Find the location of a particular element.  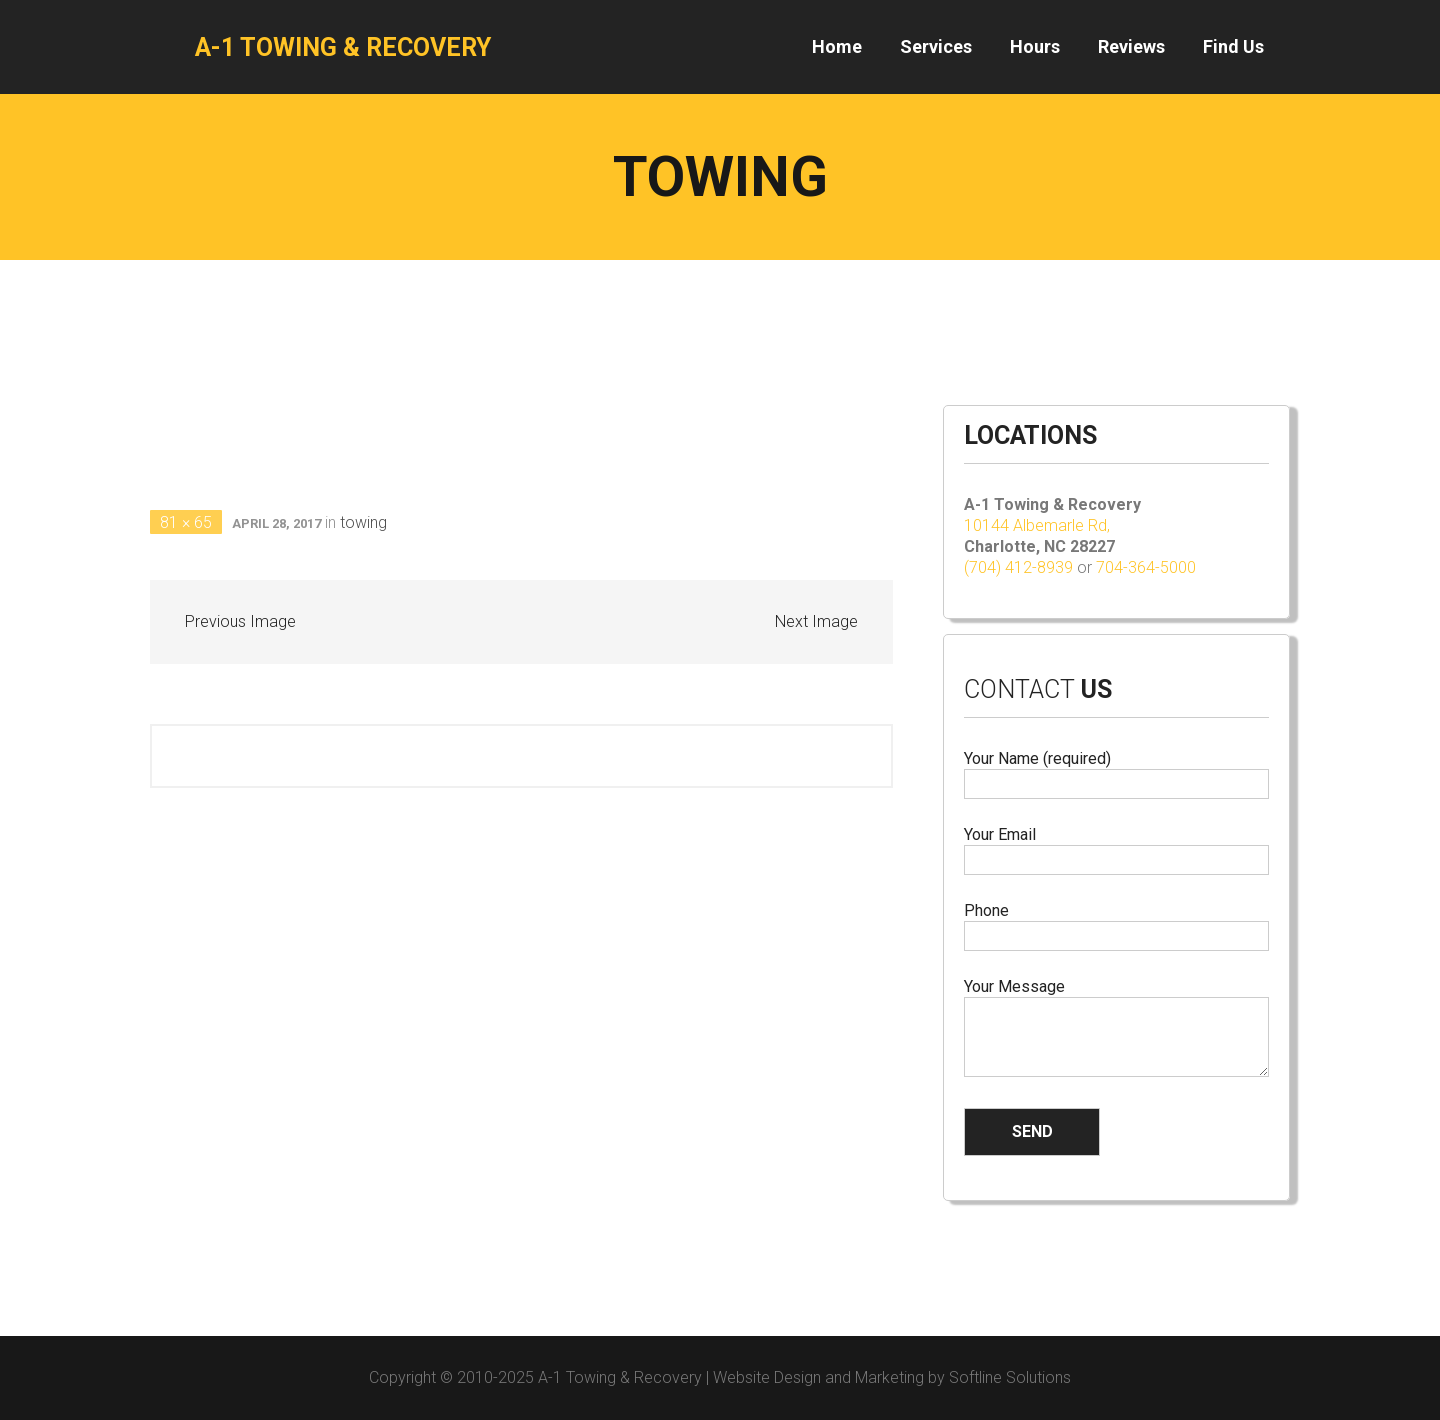

(704) 412-8939 is located at coordinates (1018, 567).